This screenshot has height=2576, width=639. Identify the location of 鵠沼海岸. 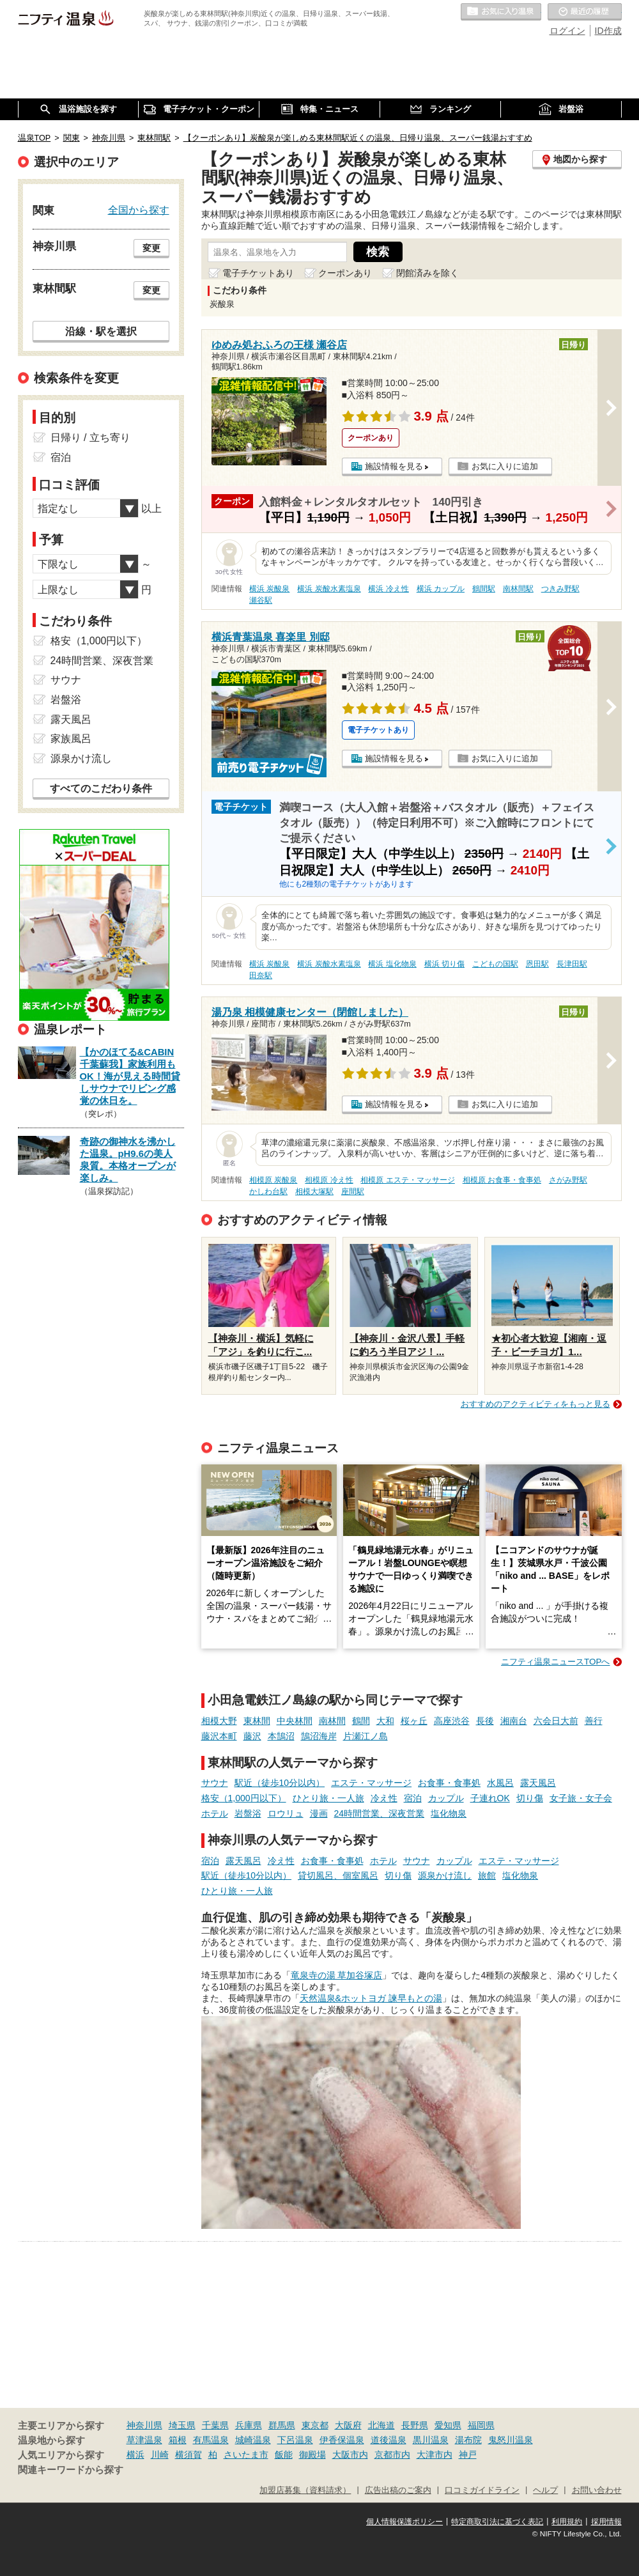
(319, 1736).